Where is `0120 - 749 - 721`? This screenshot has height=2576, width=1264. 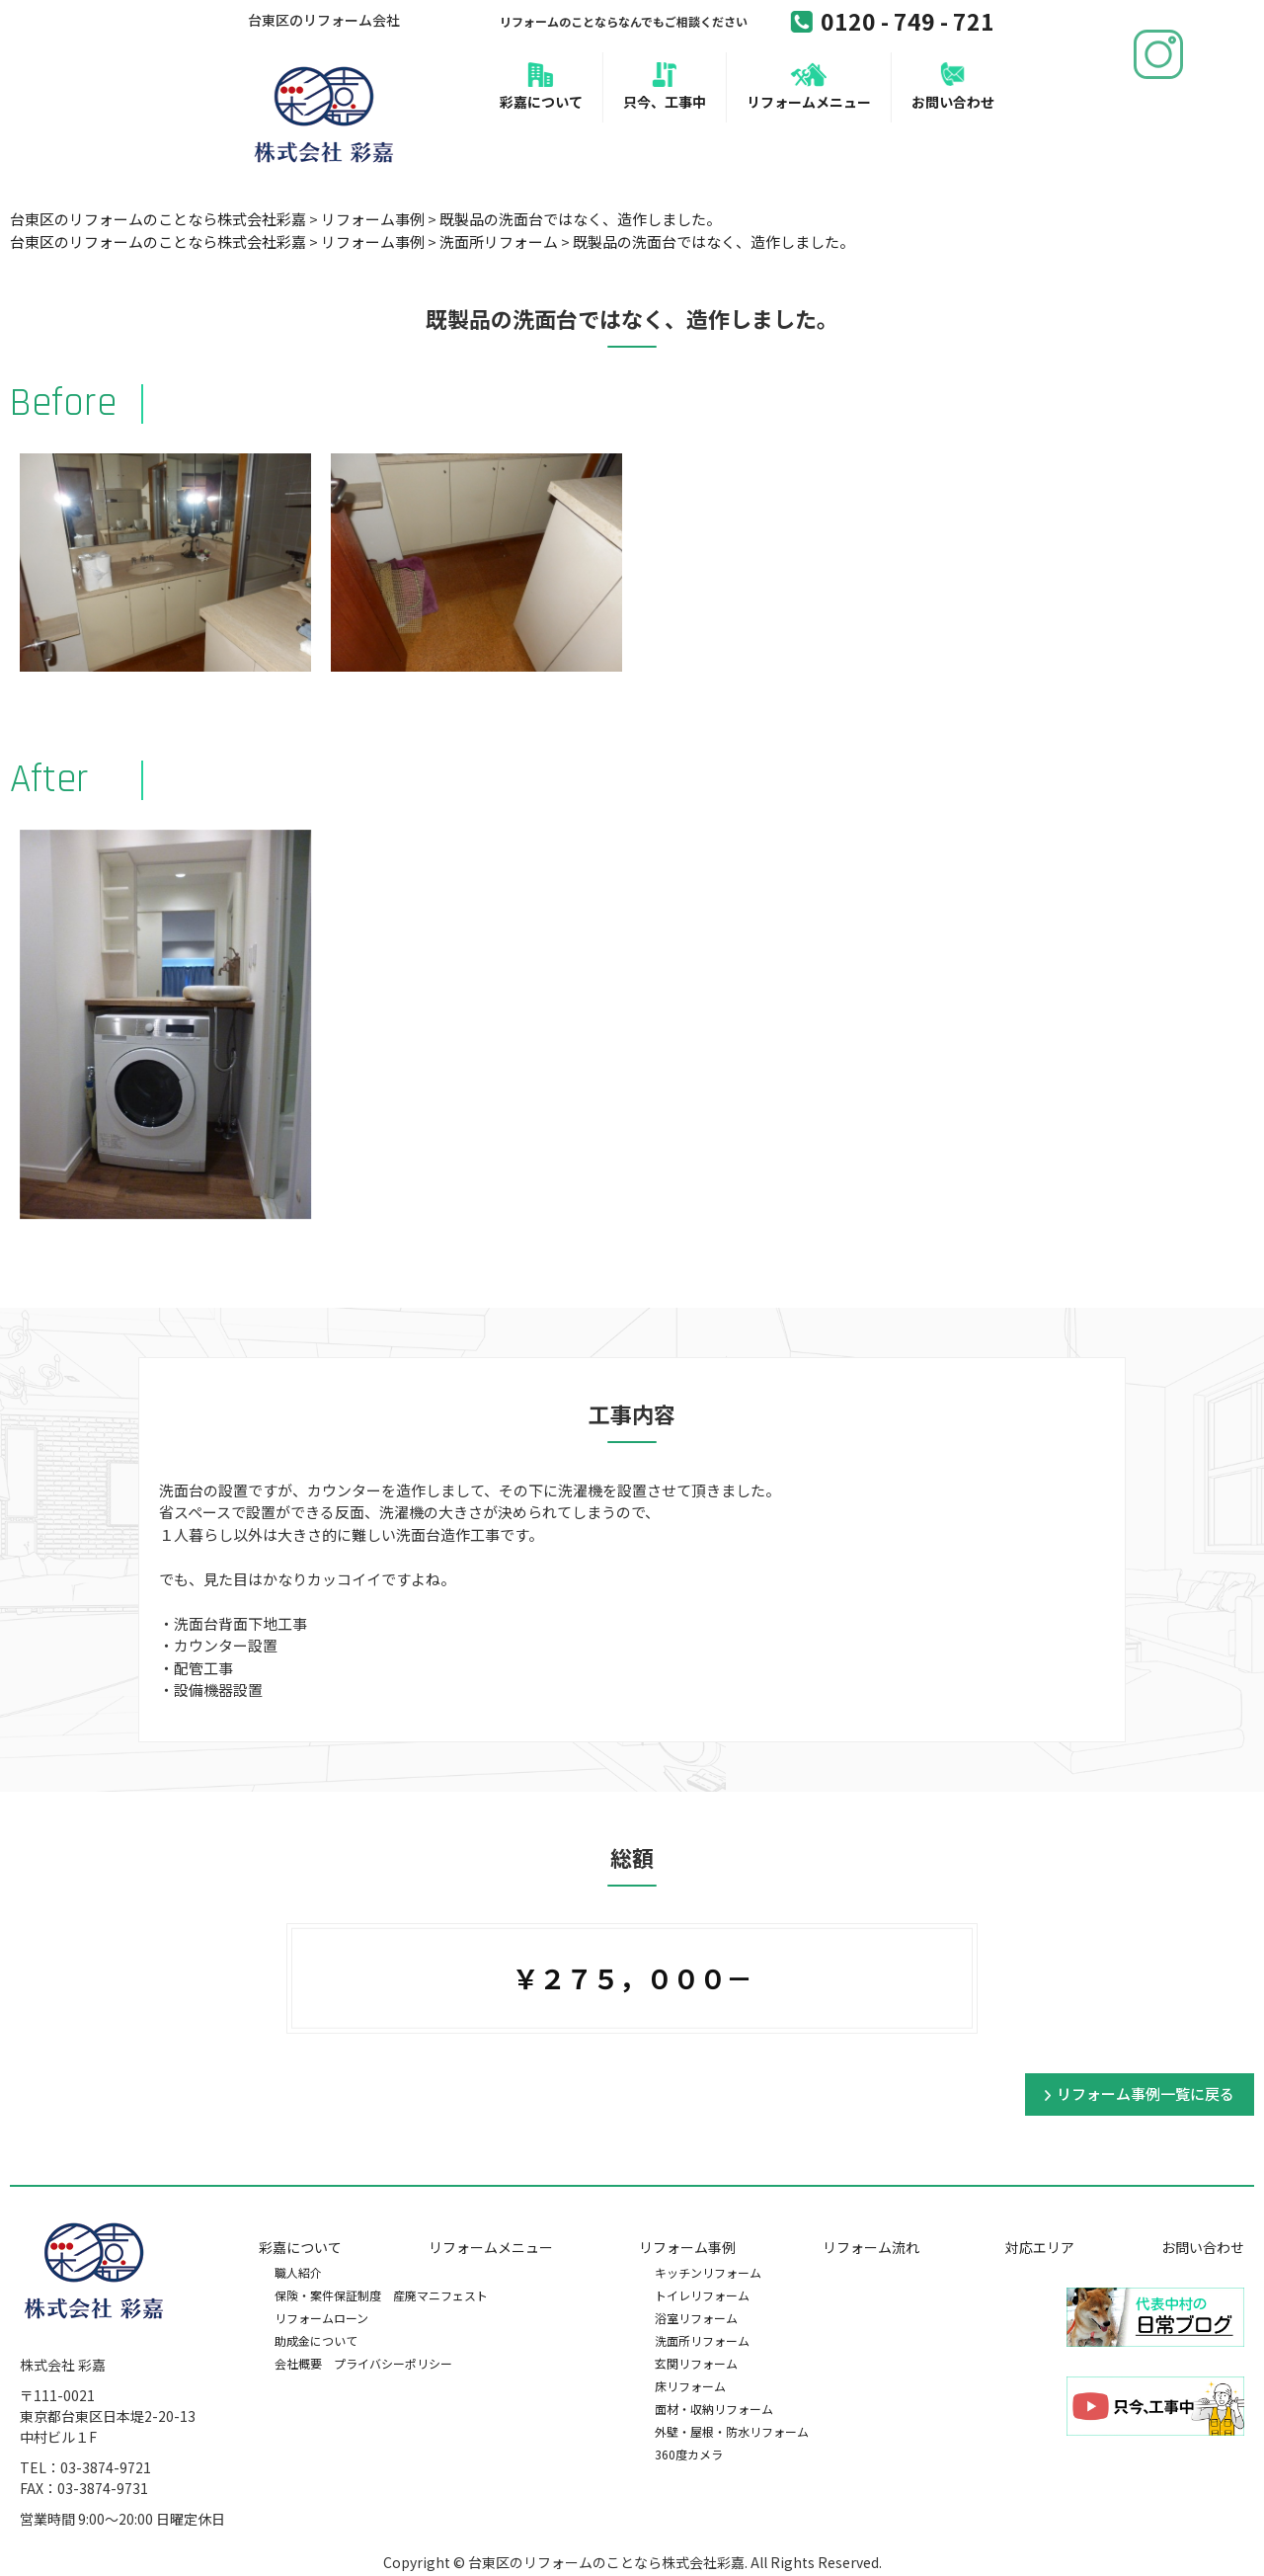 0120 - 749 - 721 is located at coordinates (892, 21).